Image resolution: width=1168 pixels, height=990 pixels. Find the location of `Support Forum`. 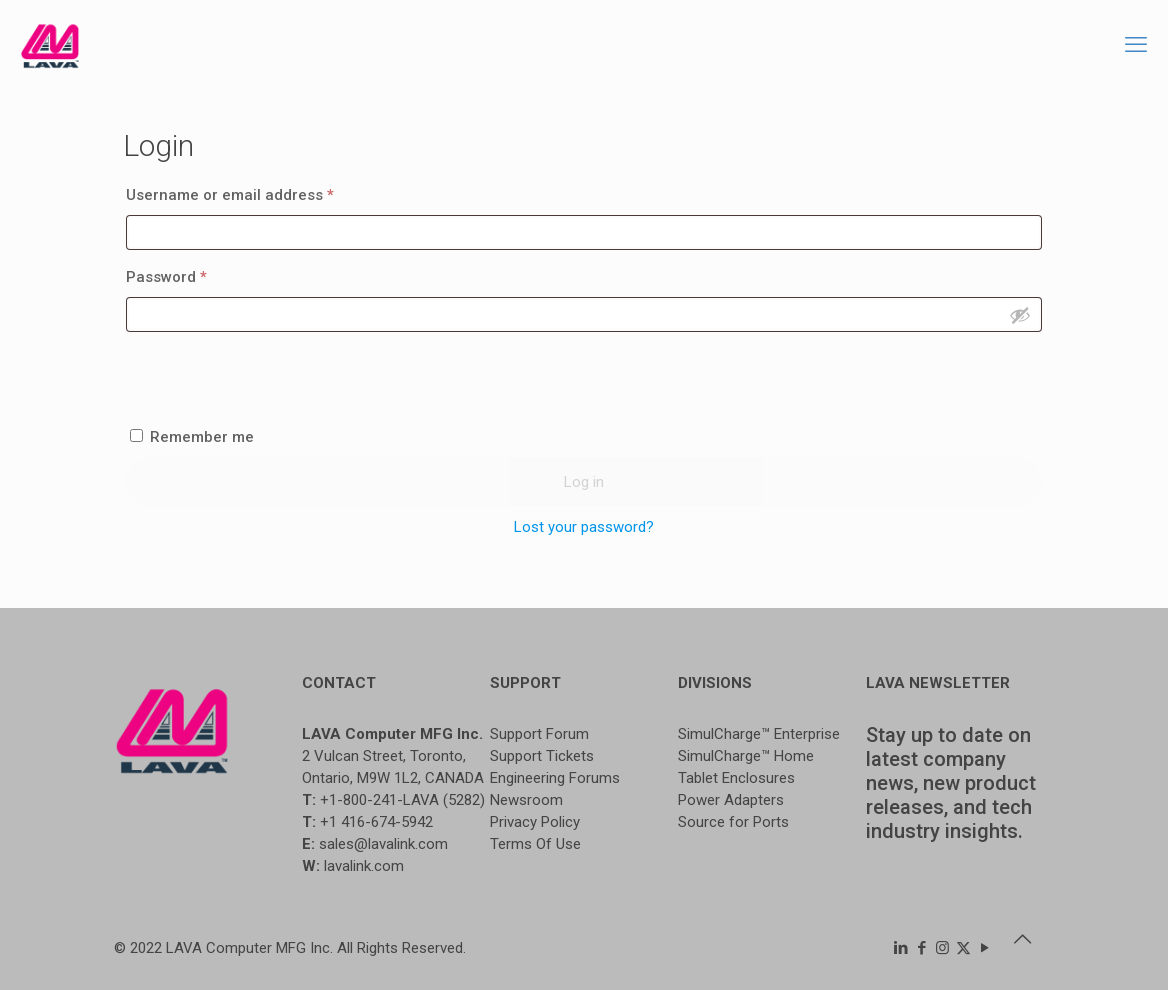

Support Forum is located at coordinates (539, 734).